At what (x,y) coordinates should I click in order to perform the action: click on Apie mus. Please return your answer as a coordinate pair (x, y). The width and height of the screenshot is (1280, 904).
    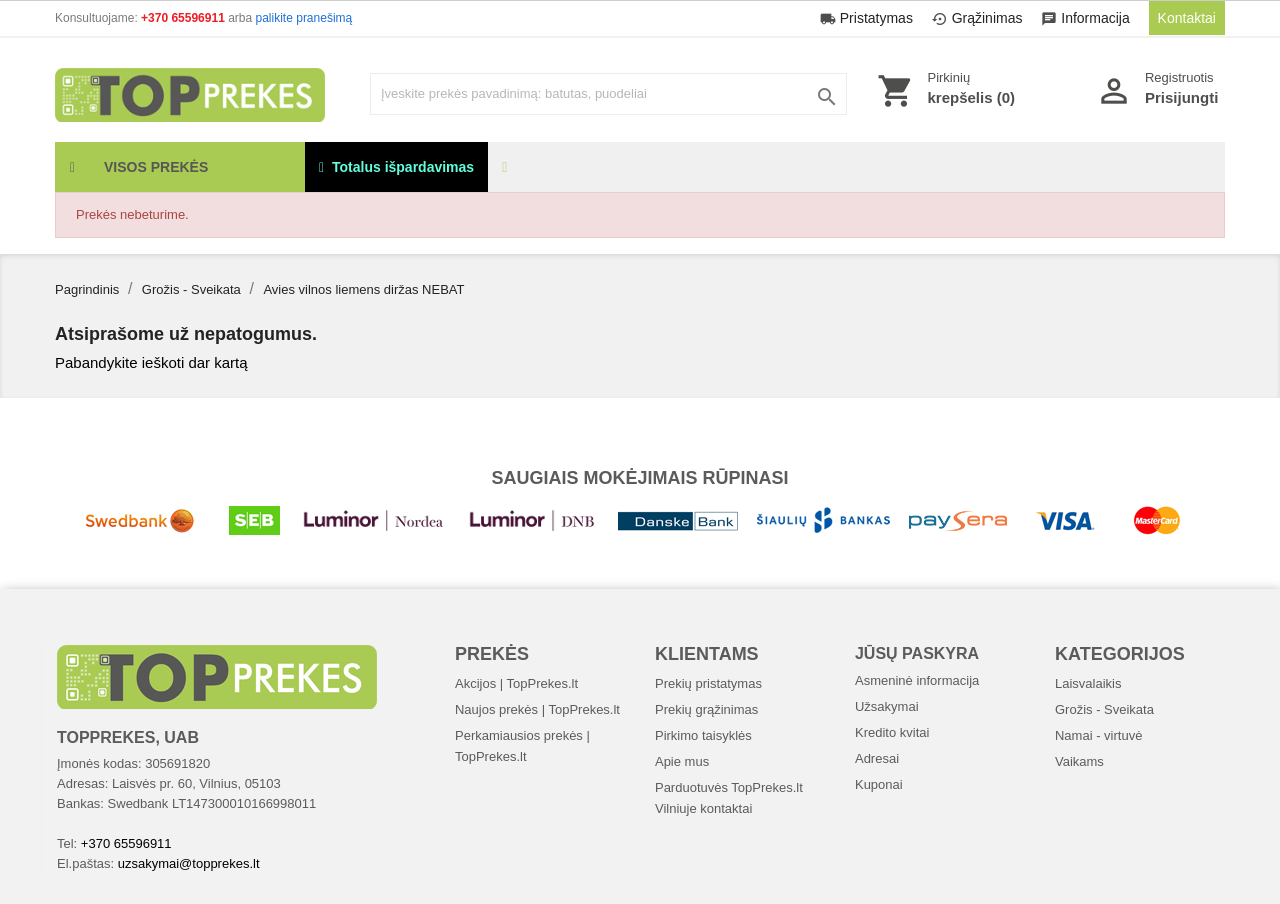
    Looking at the image, I should click on (682, 761).